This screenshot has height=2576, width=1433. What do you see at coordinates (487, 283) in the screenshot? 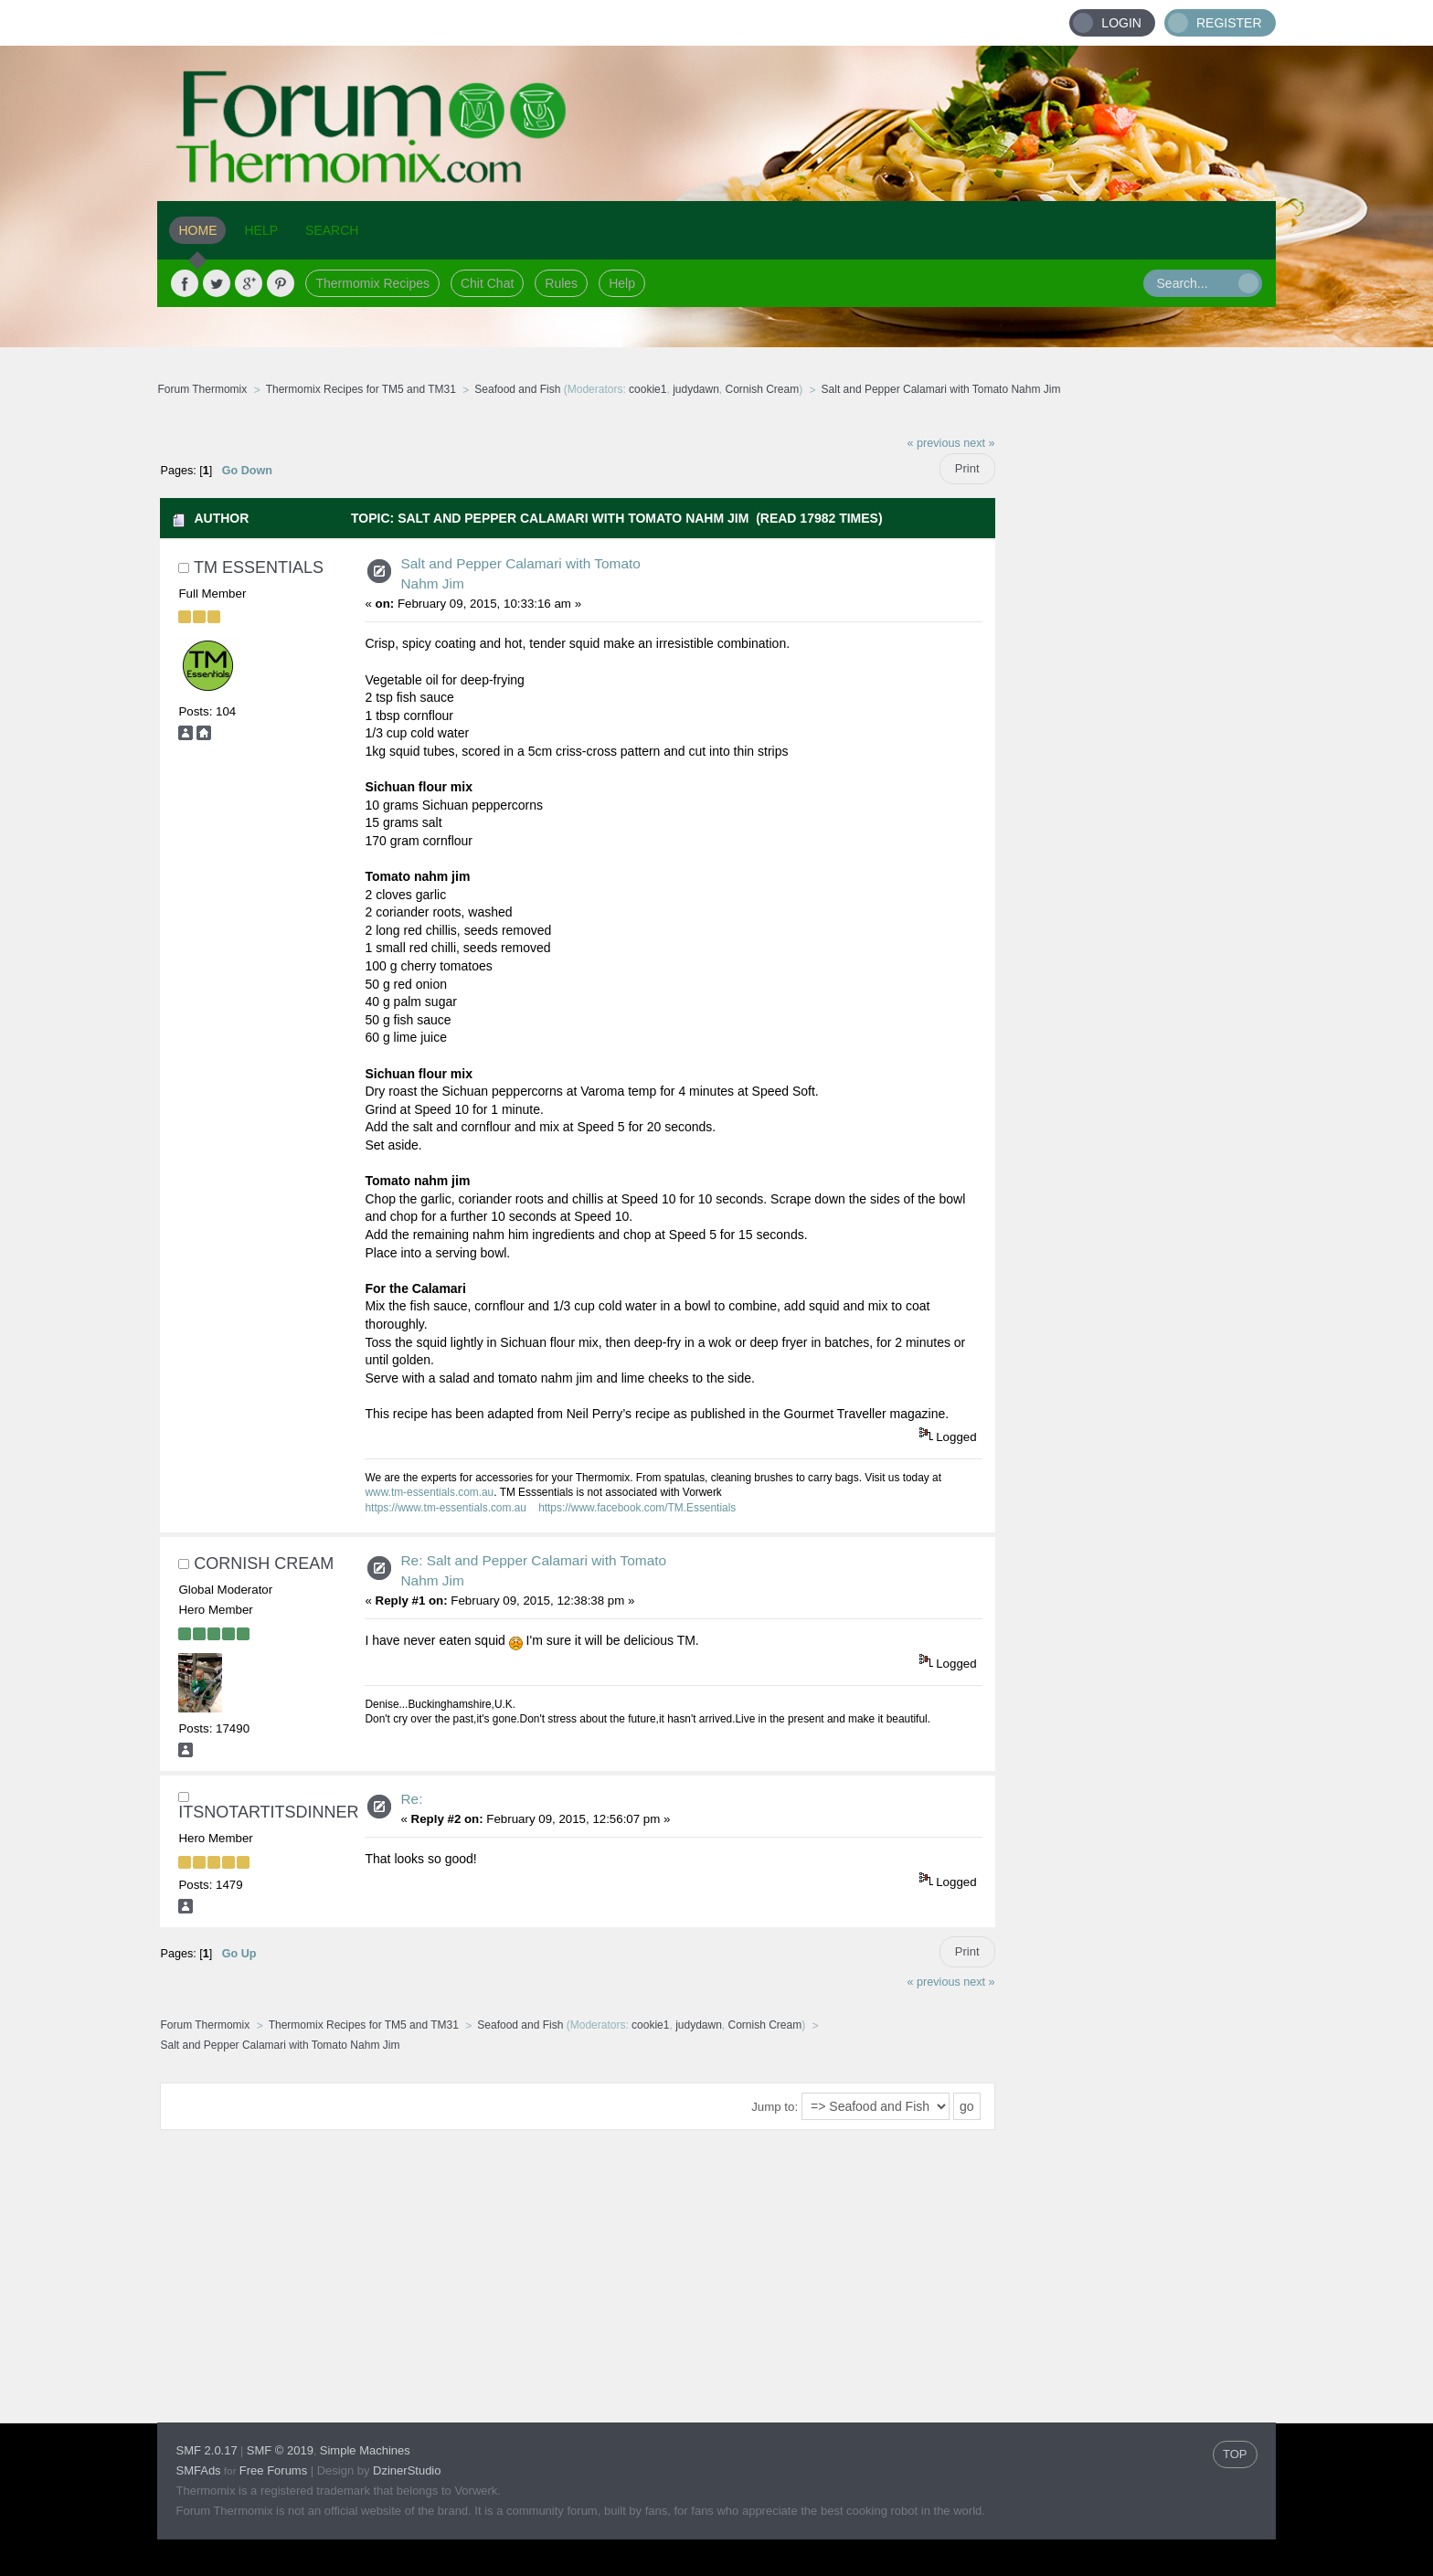
I see `Chit Chat` at bounding box center [487, 283].